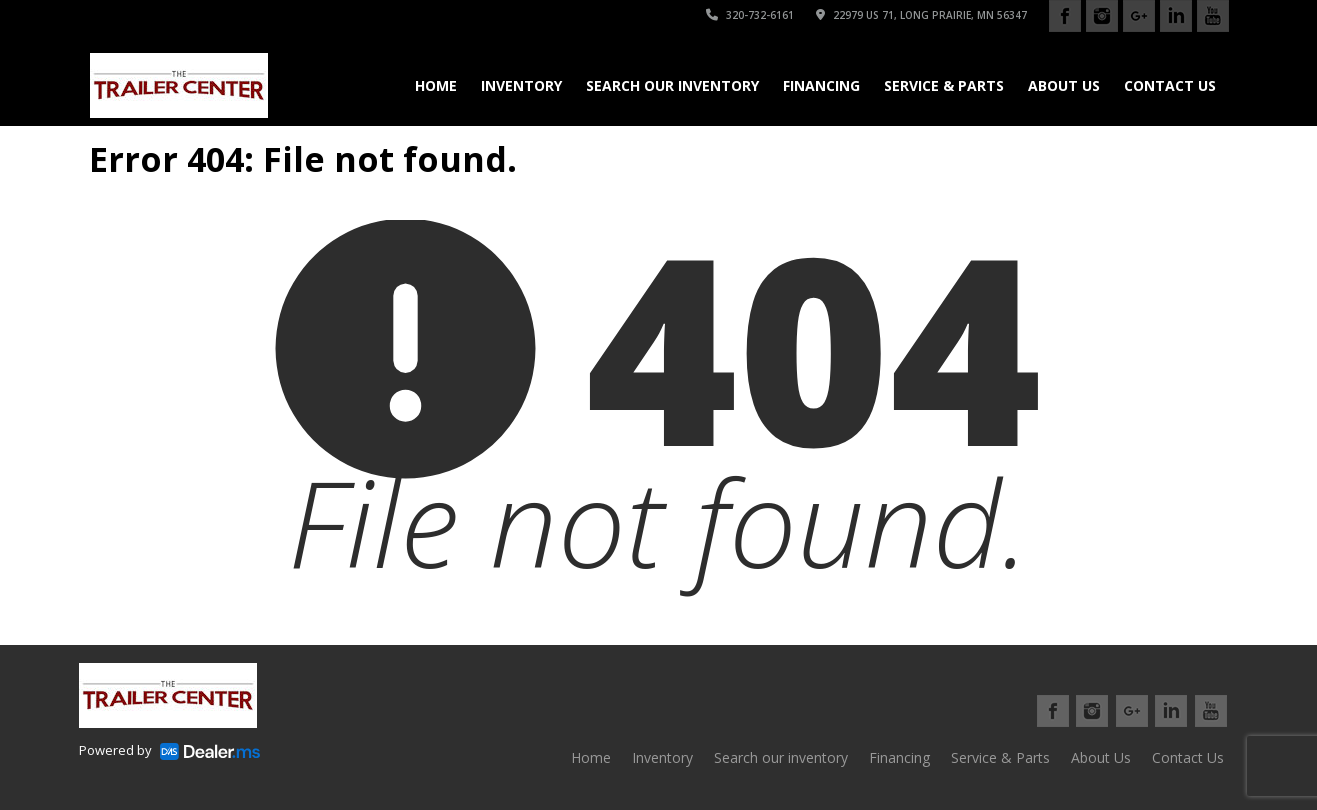  What do you see at coordinates (921, 15) in the screenshot?
I see `22979 US 71, Long Prairie, MN 56347` at bounding box center [921, 15].